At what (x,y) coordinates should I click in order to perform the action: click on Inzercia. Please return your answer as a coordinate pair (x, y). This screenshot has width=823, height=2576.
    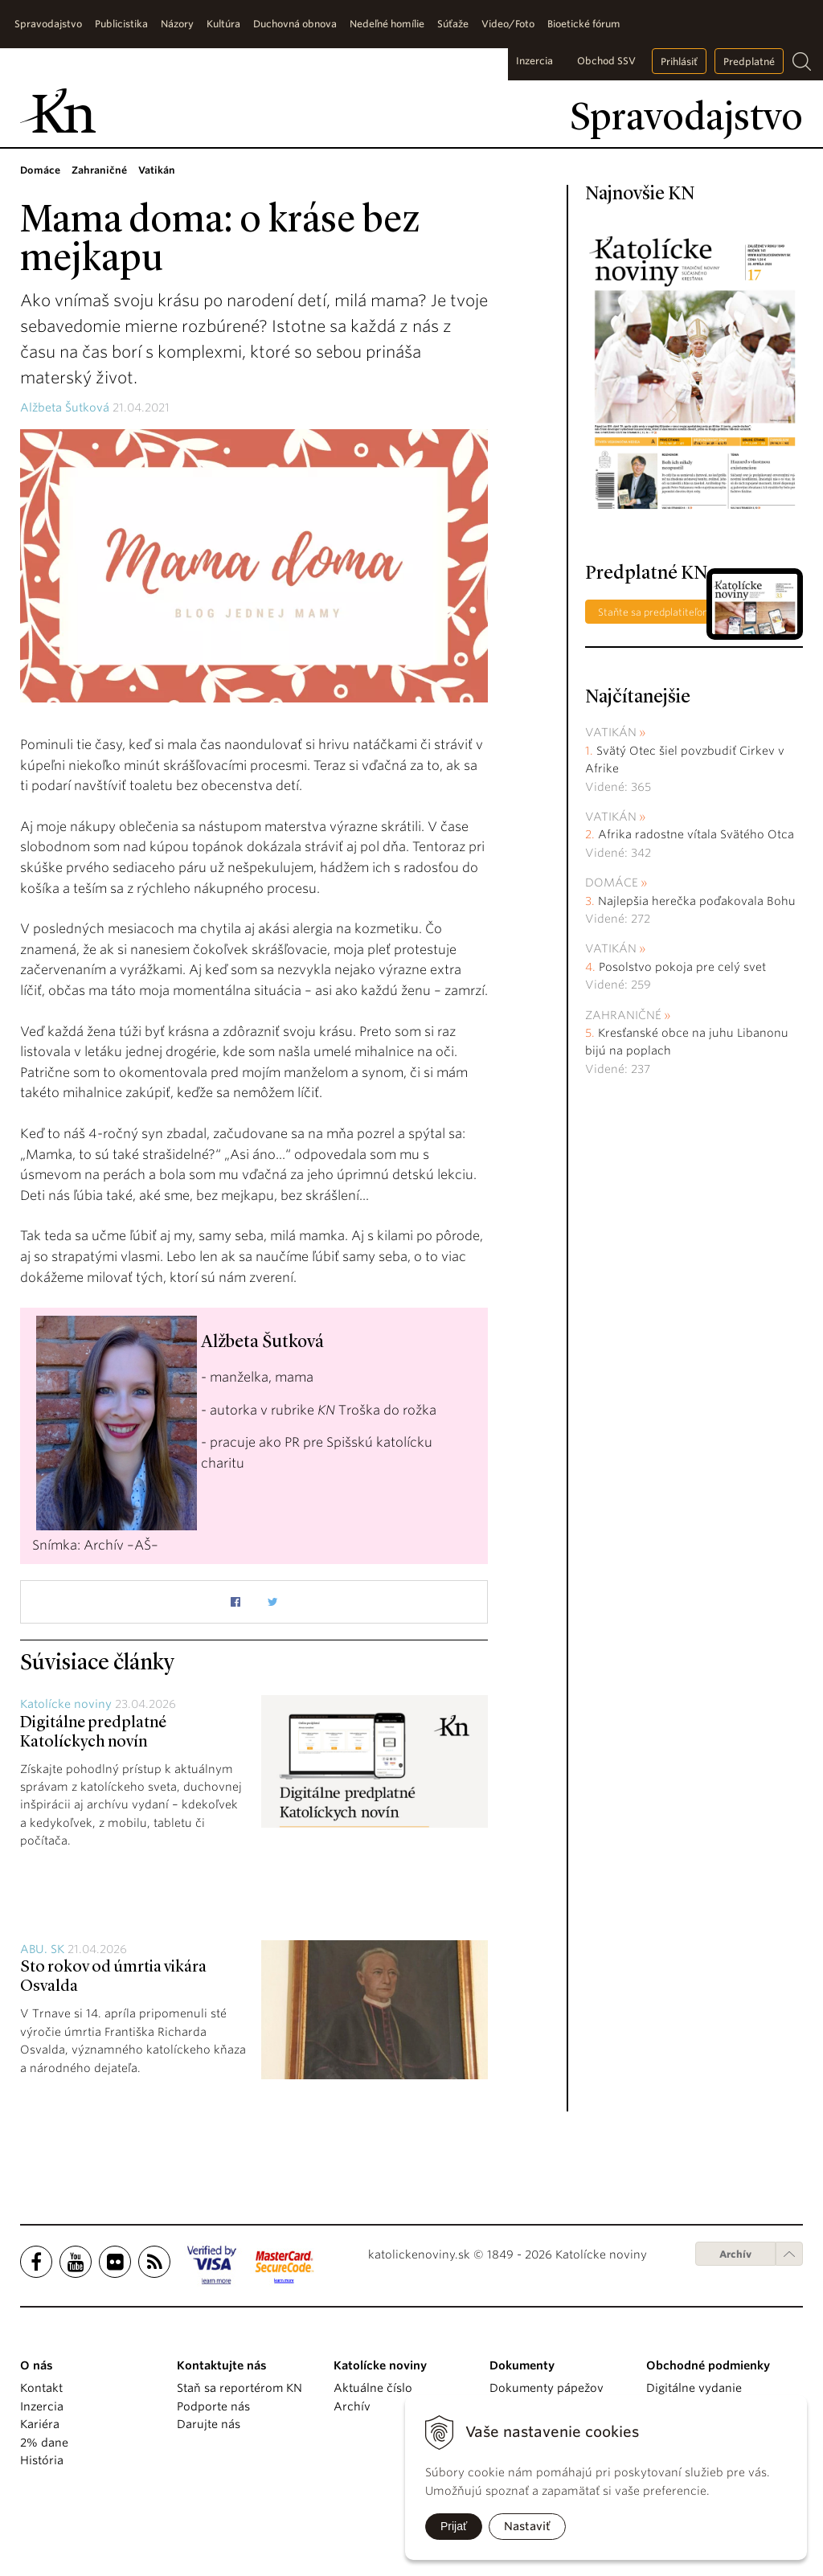
    Looking at the image, I should click on (534, 61).